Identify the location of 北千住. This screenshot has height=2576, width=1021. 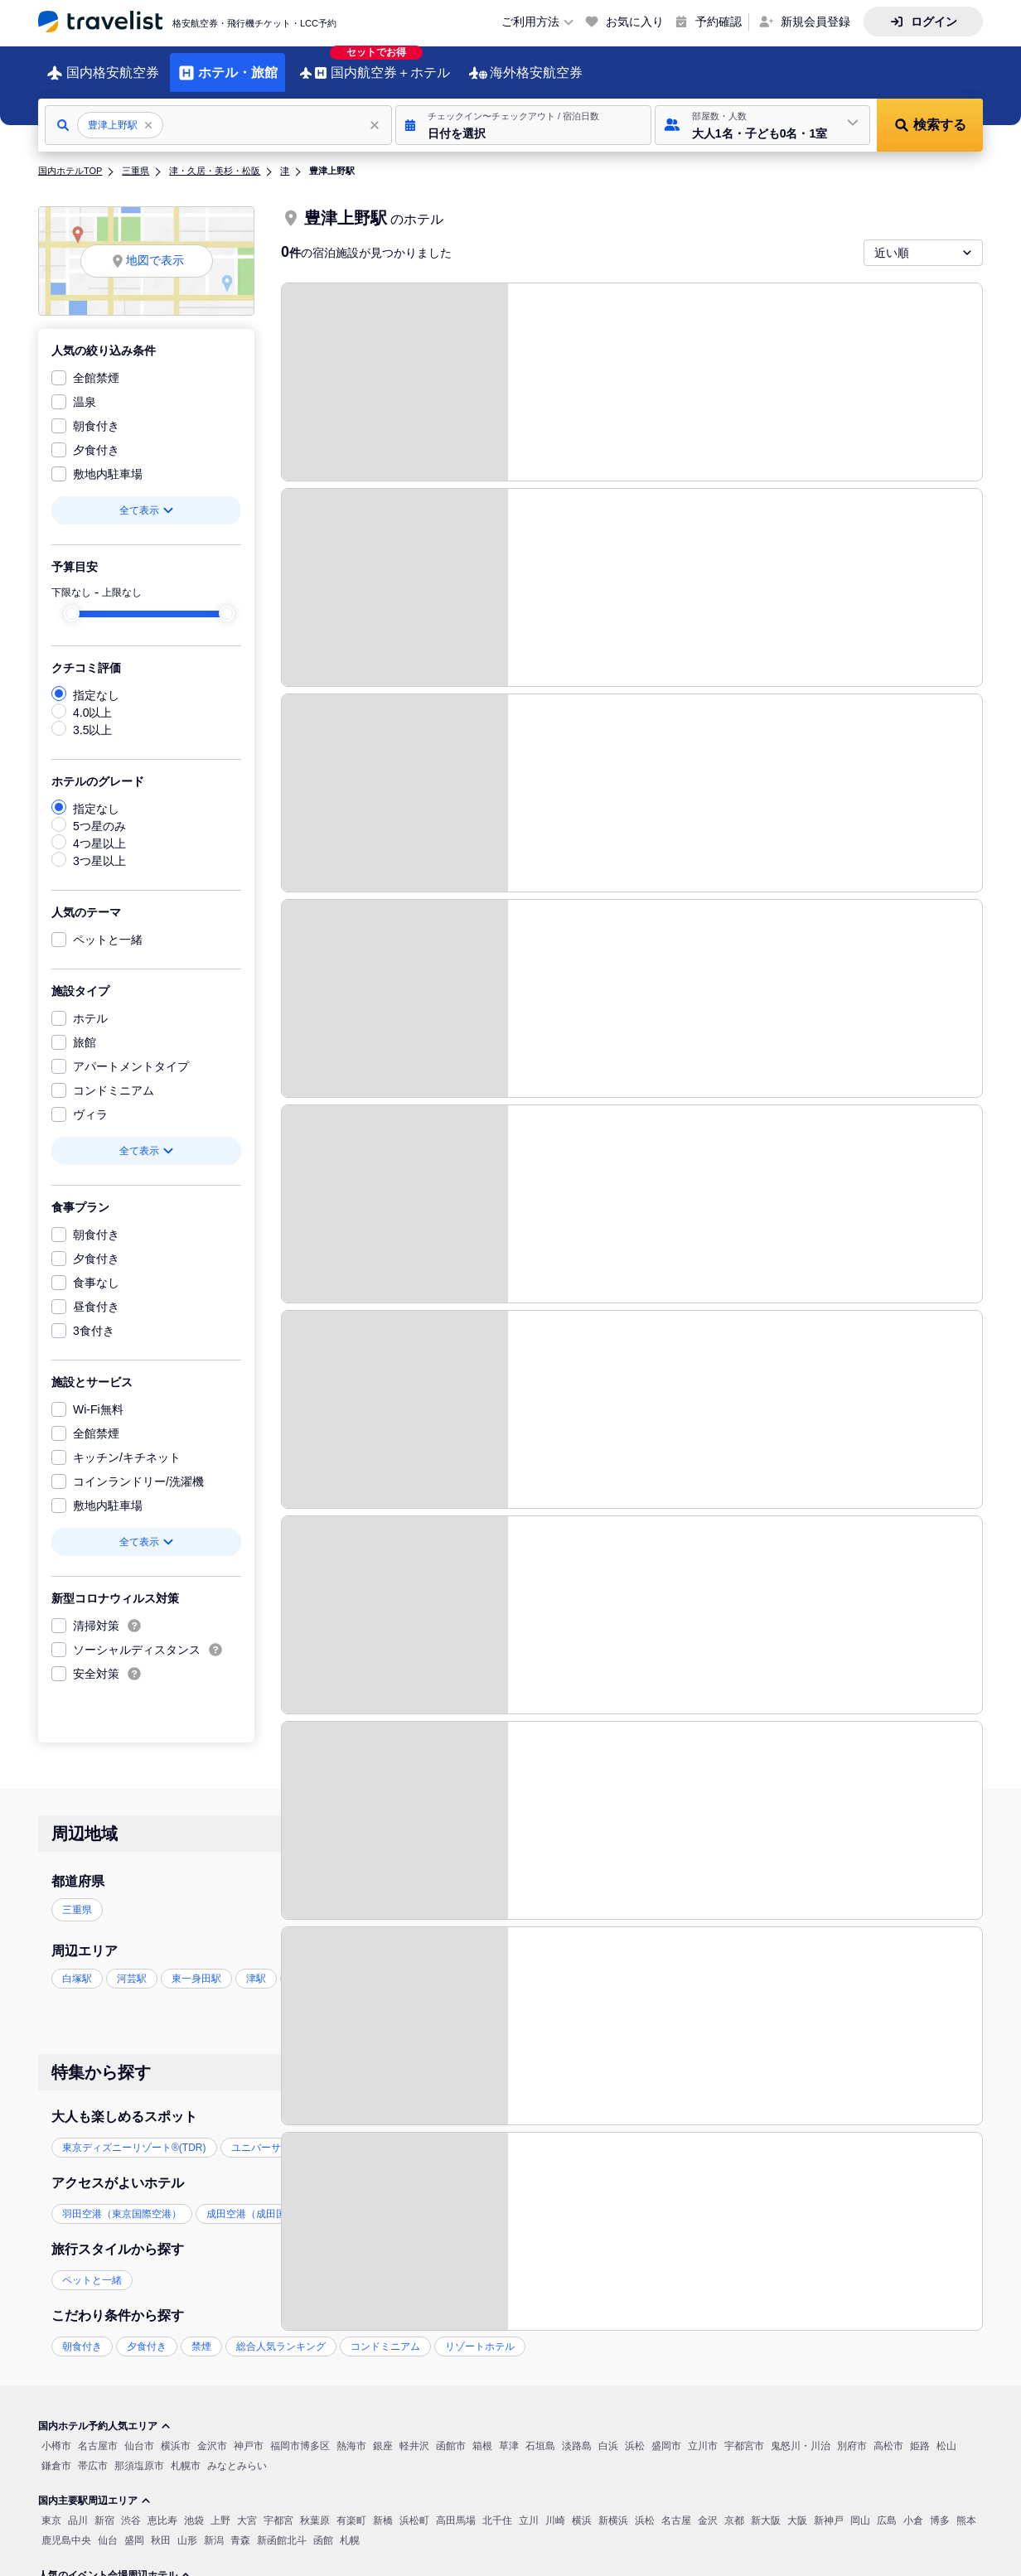
(497, 2508).